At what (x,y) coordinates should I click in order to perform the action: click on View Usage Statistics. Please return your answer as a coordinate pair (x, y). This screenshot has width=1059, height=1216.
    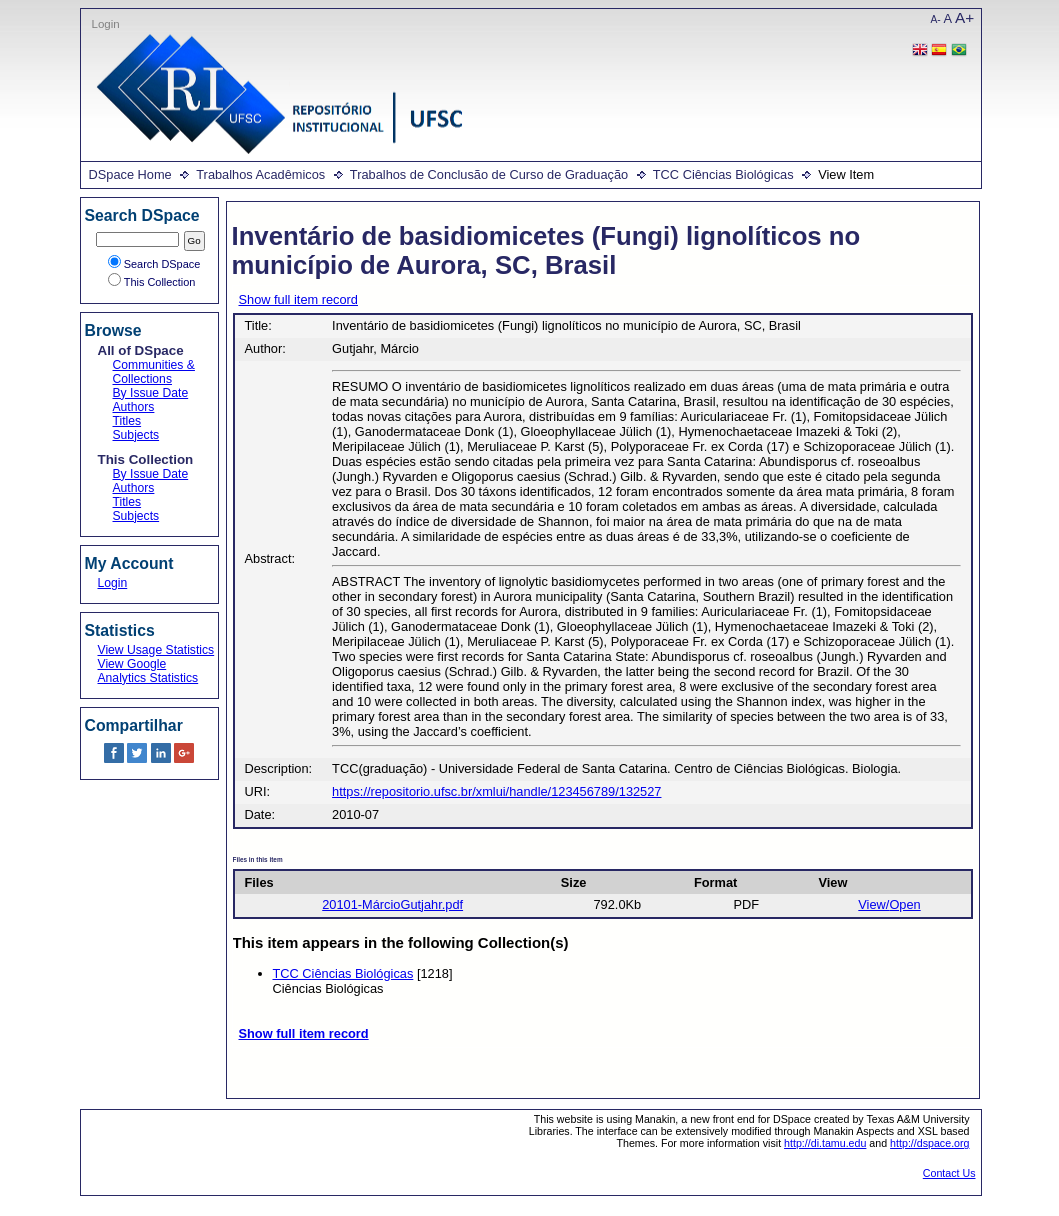
    Looking at the image, I should click on (156, 650).